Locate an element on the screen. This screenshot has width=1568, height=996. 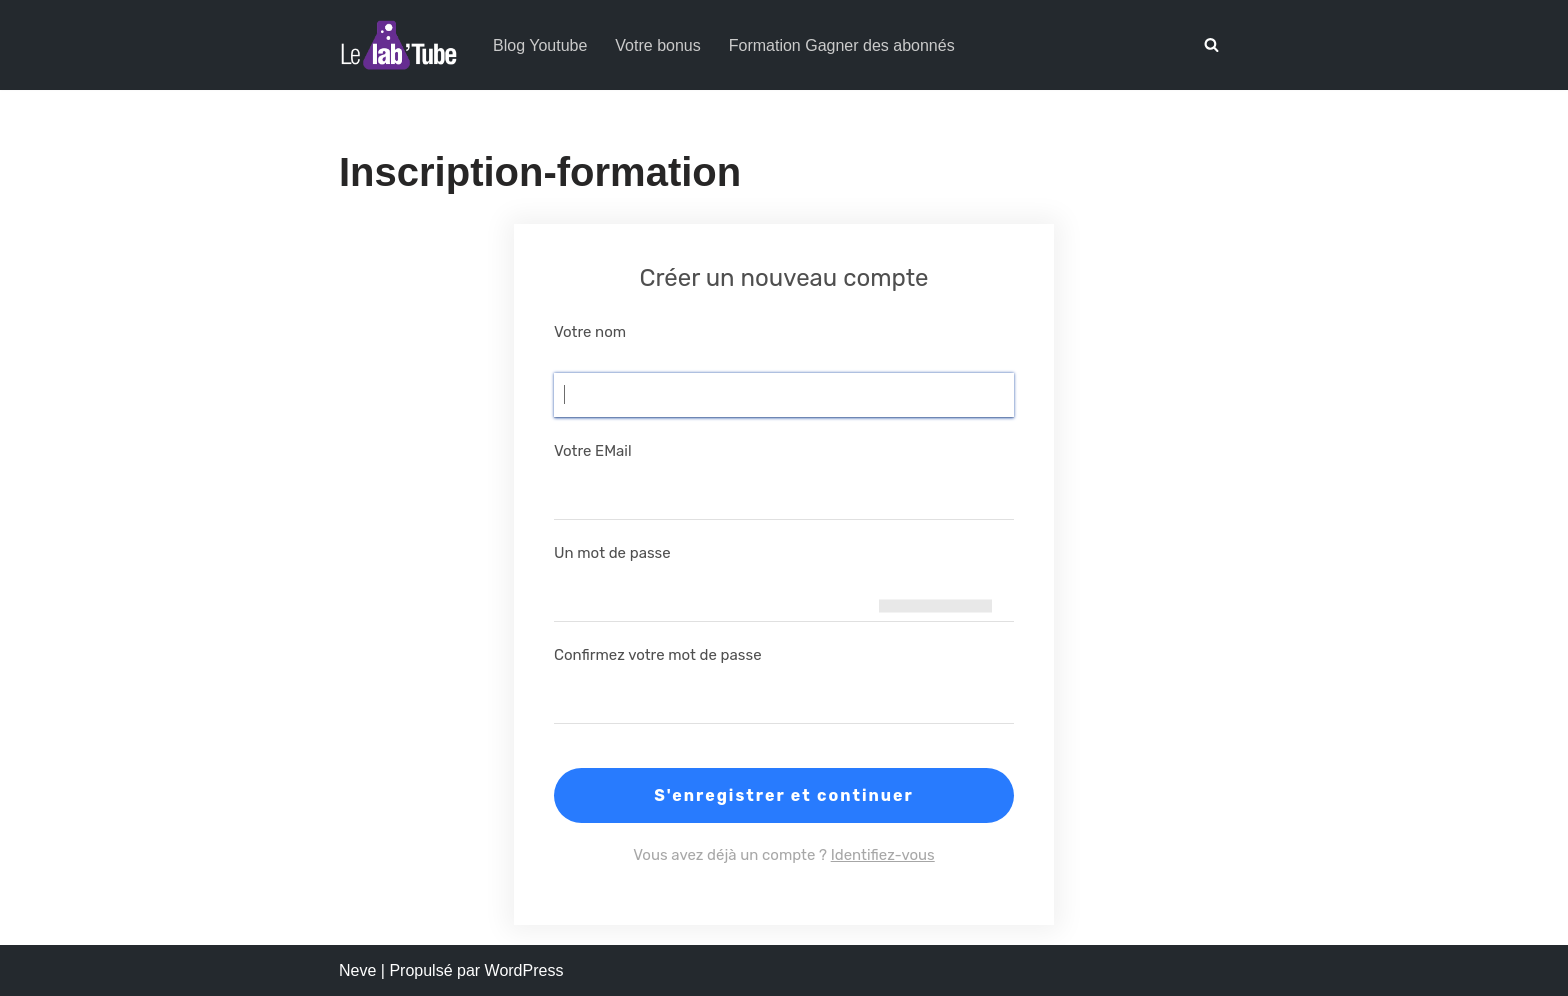
Votre bonus is located at coordinates (657, 45).